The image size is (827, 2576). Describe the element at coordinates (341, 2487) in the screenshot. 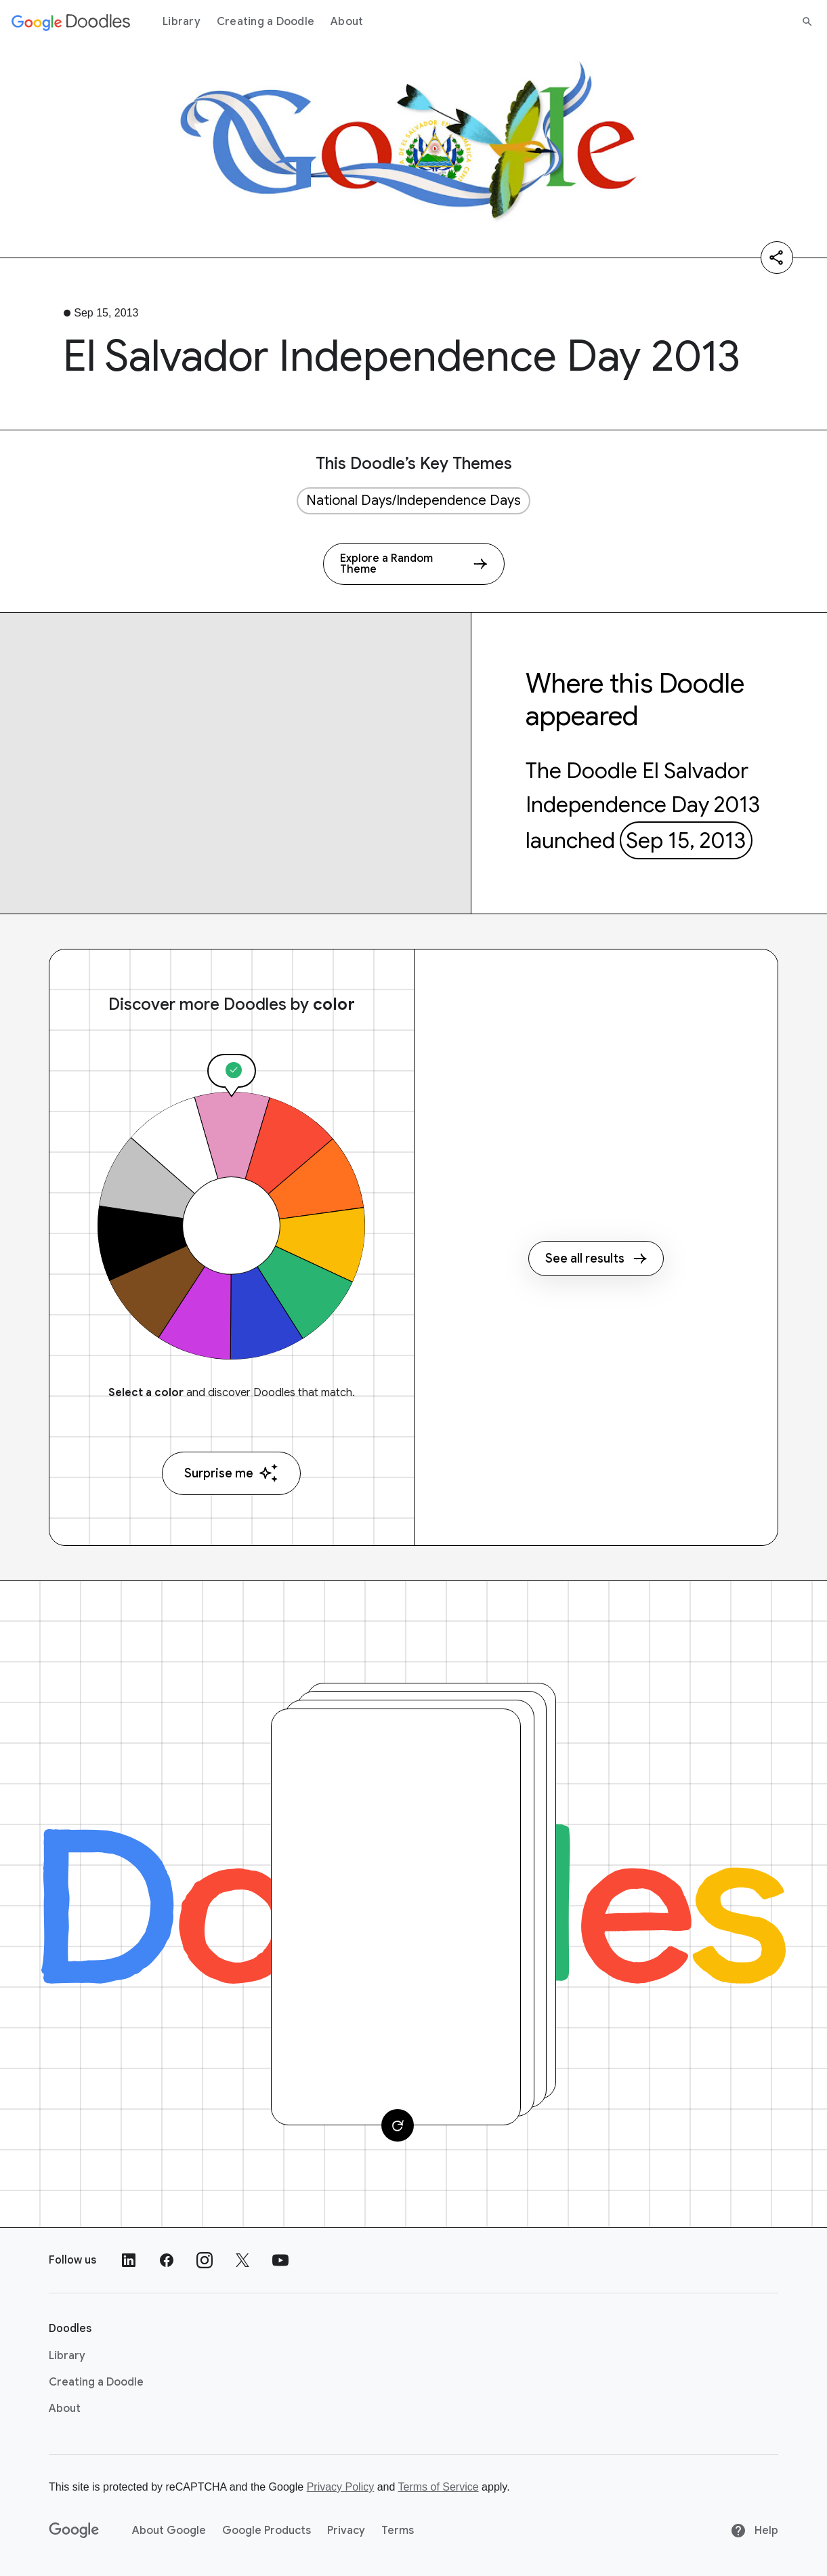

I see `Privacy Policy` at that location.